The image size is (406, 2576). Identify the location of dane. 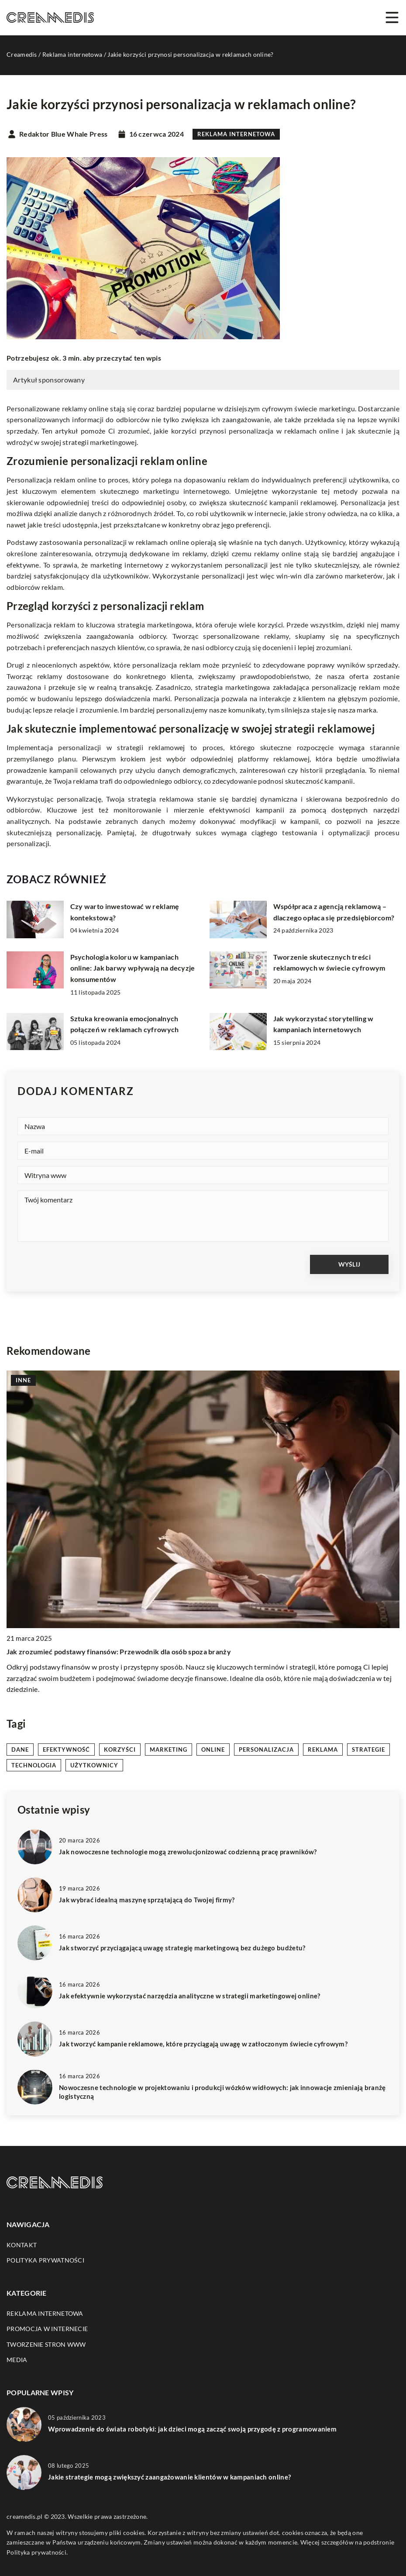
(20, 1749).